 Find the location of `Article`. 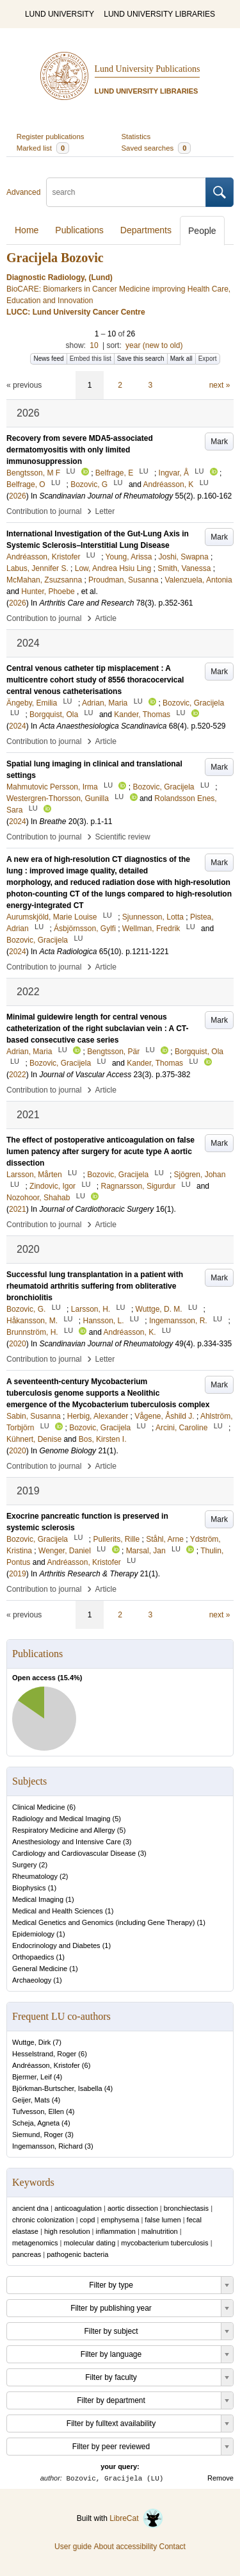

Article is located at coordinates (105, 618).